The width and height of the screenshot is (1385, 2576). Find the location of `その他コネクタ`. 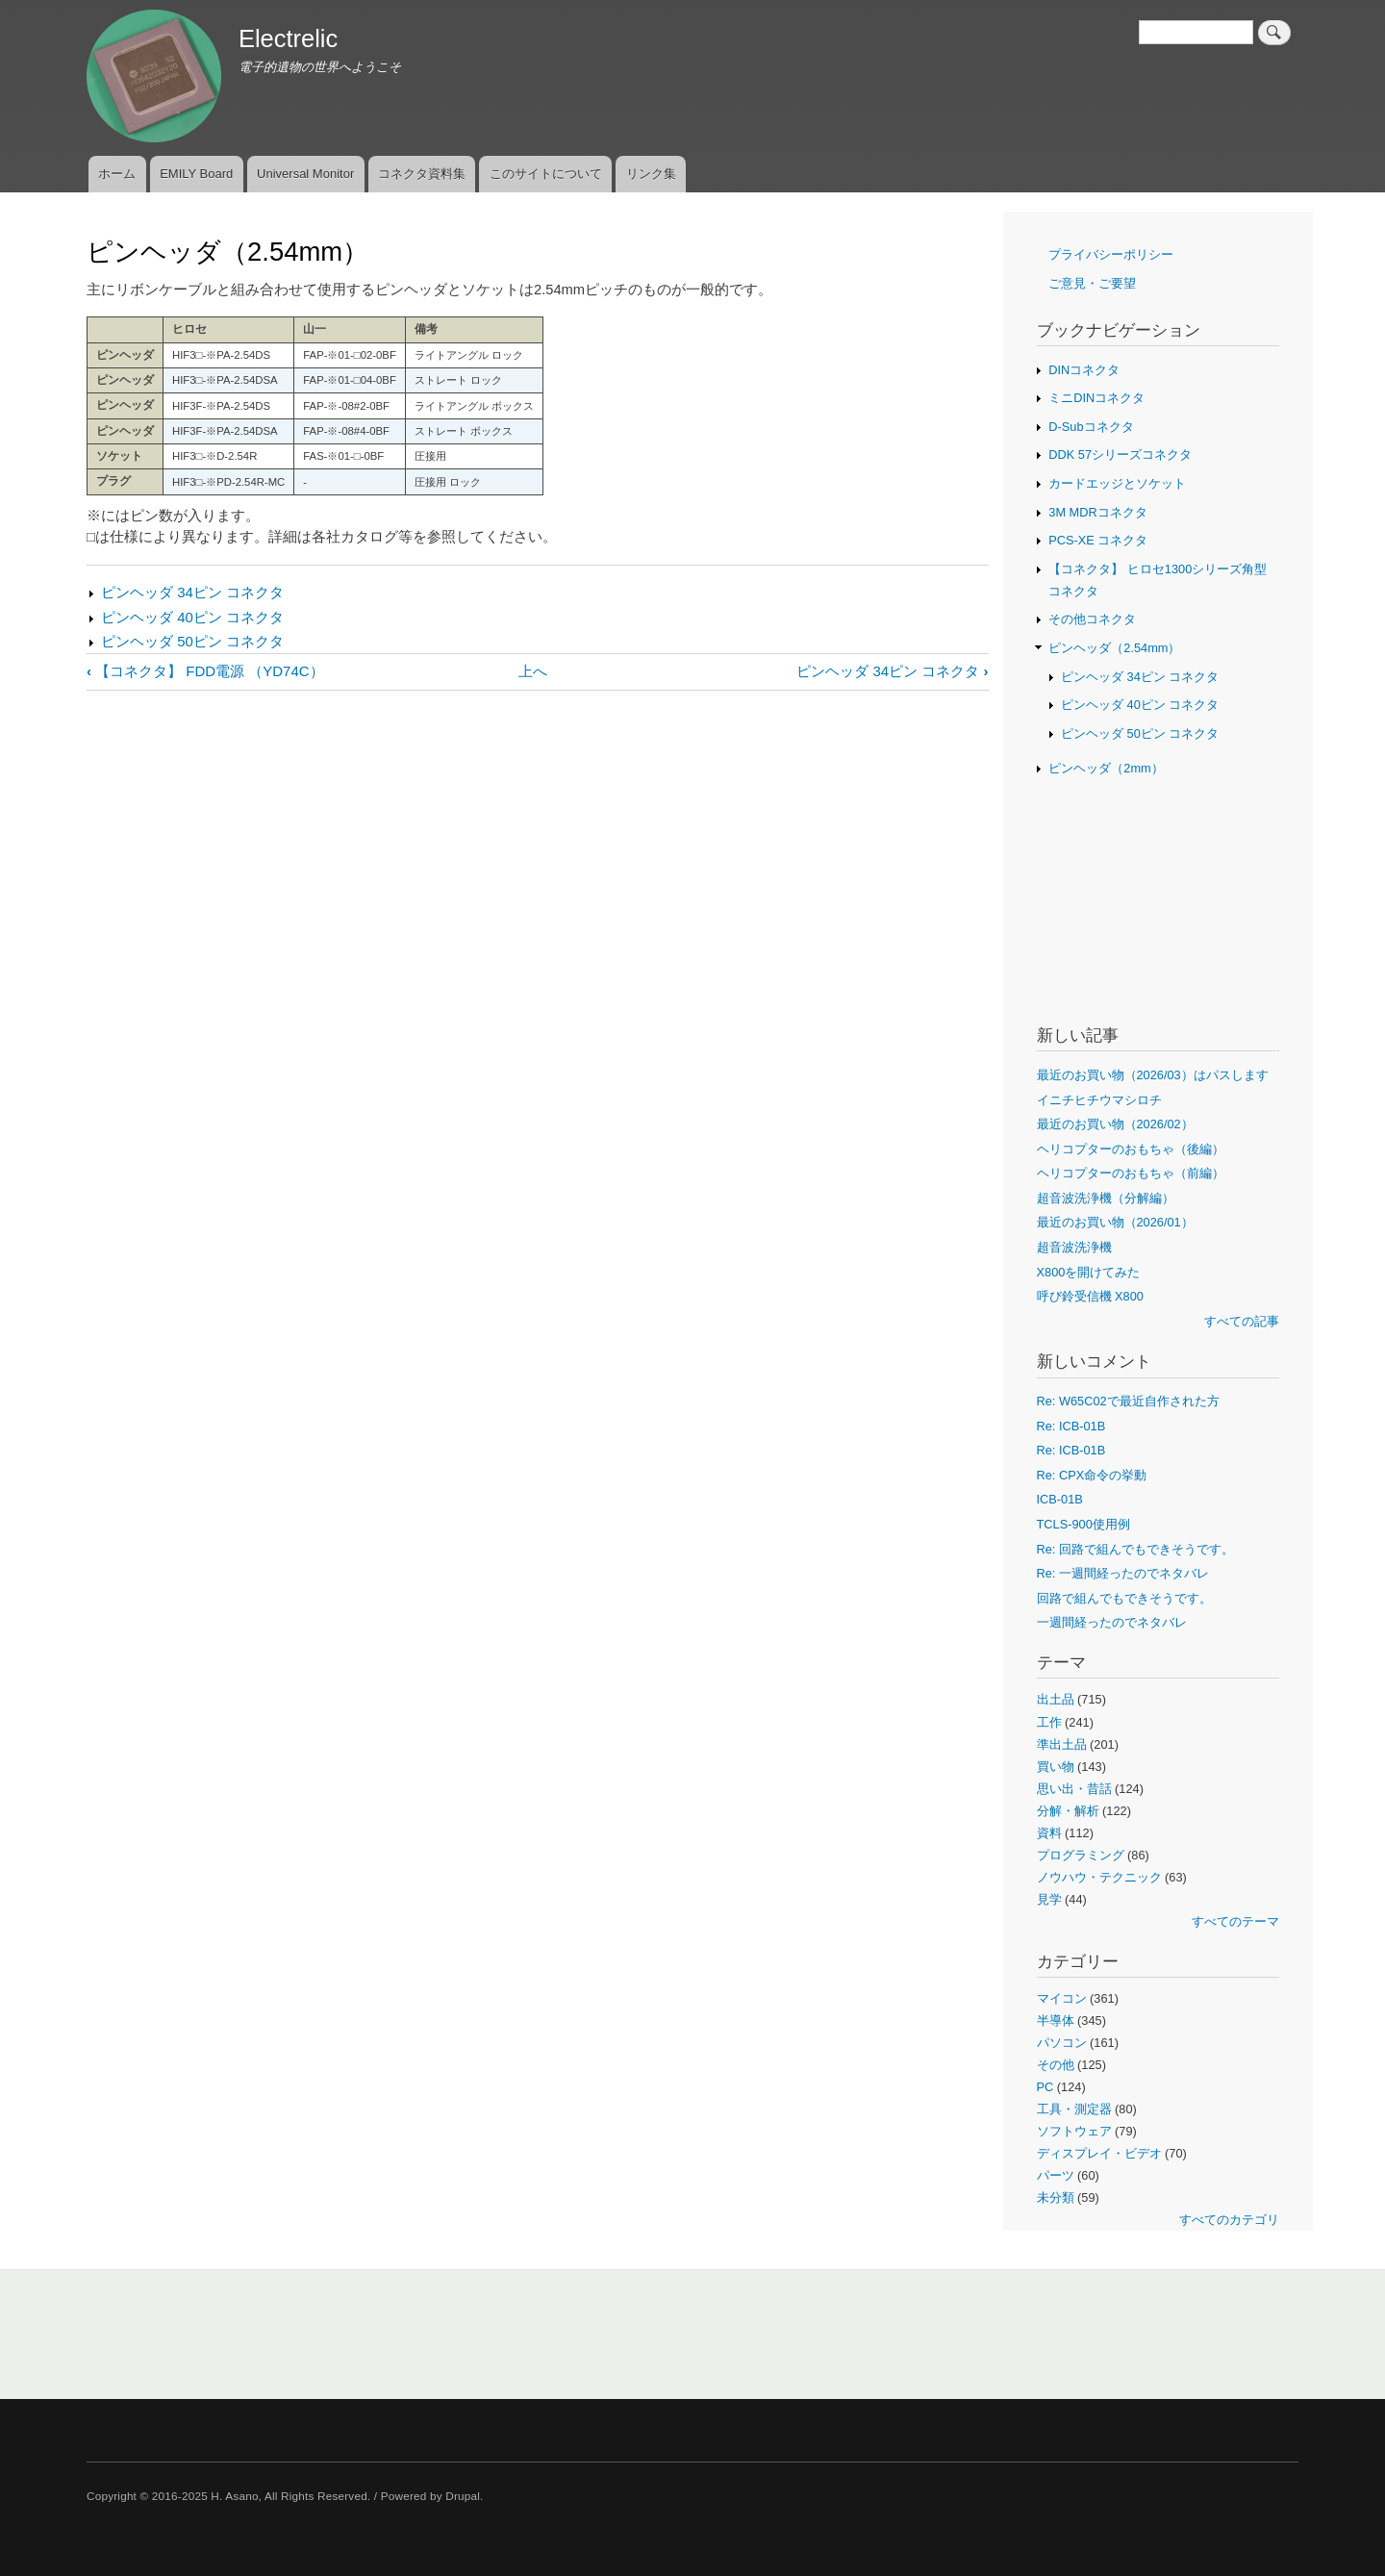

その他コネクタ is located at coordinates (1092, 619).